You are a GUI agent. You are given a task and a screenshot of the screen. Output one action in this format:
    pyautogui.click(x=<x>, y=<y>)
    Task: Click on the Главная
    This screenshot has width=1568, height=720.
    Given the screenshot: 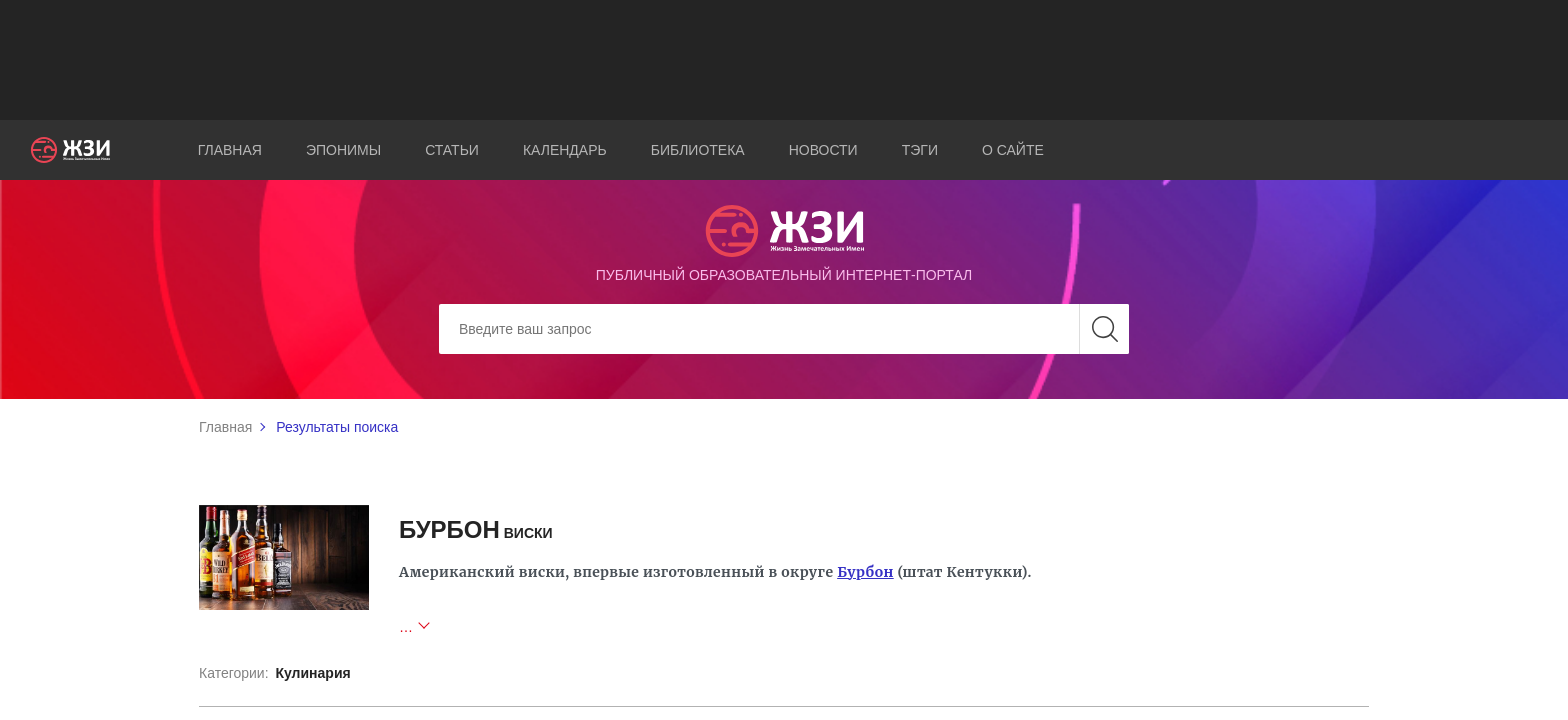 What is the action you would take?
    pyautogui.click(x=230, y=150)
    